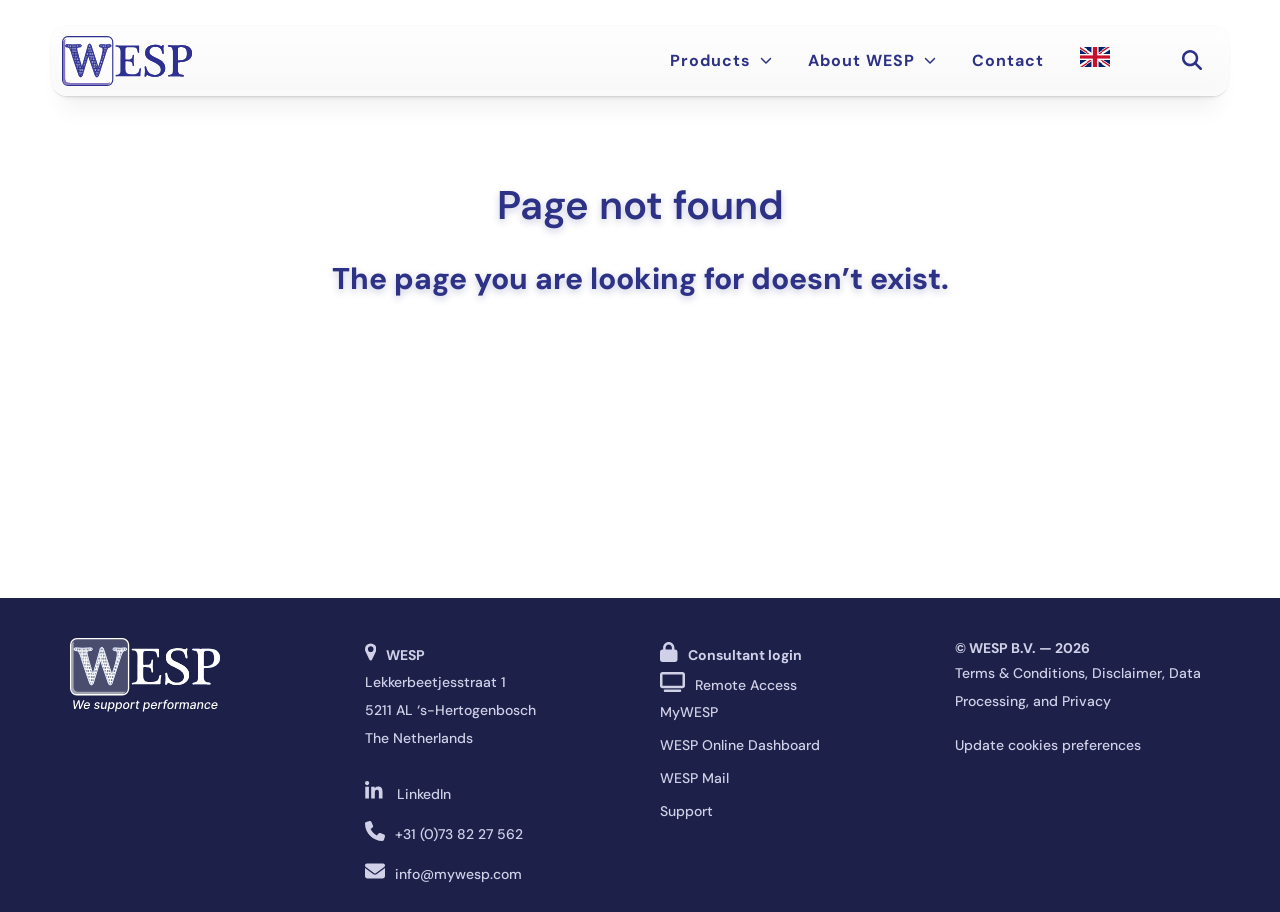  What do you see at coordinates (450, 710) in the screenshot?
I see `Lekkerbeetjesstraat 1 5211 AL ‘s-Hertogenbosch The Netherlands` at bounding box center [450, 710].